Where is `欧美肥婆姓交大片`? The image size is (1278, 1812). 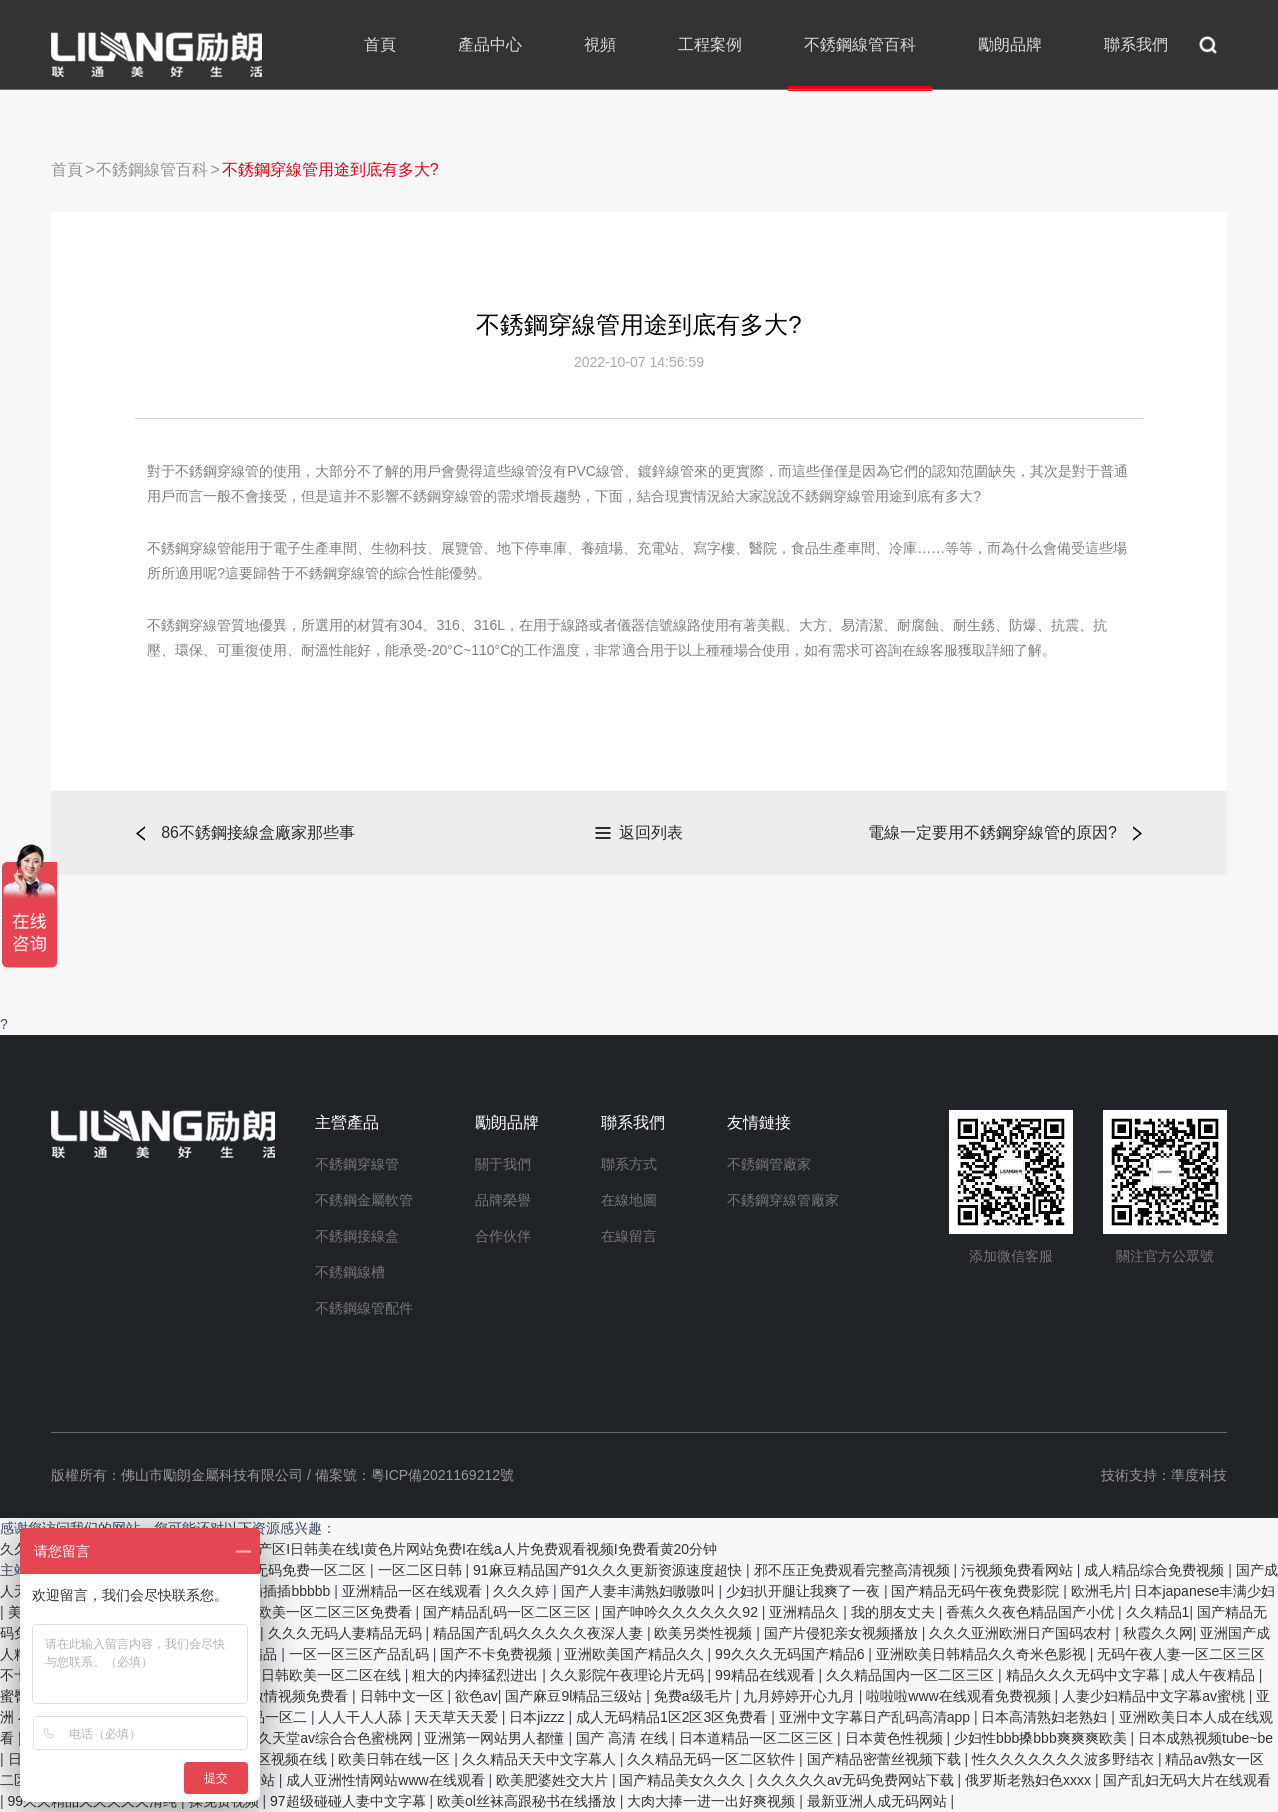
欧美肥婆姓交大片 is located at coordinates (554, 1780).